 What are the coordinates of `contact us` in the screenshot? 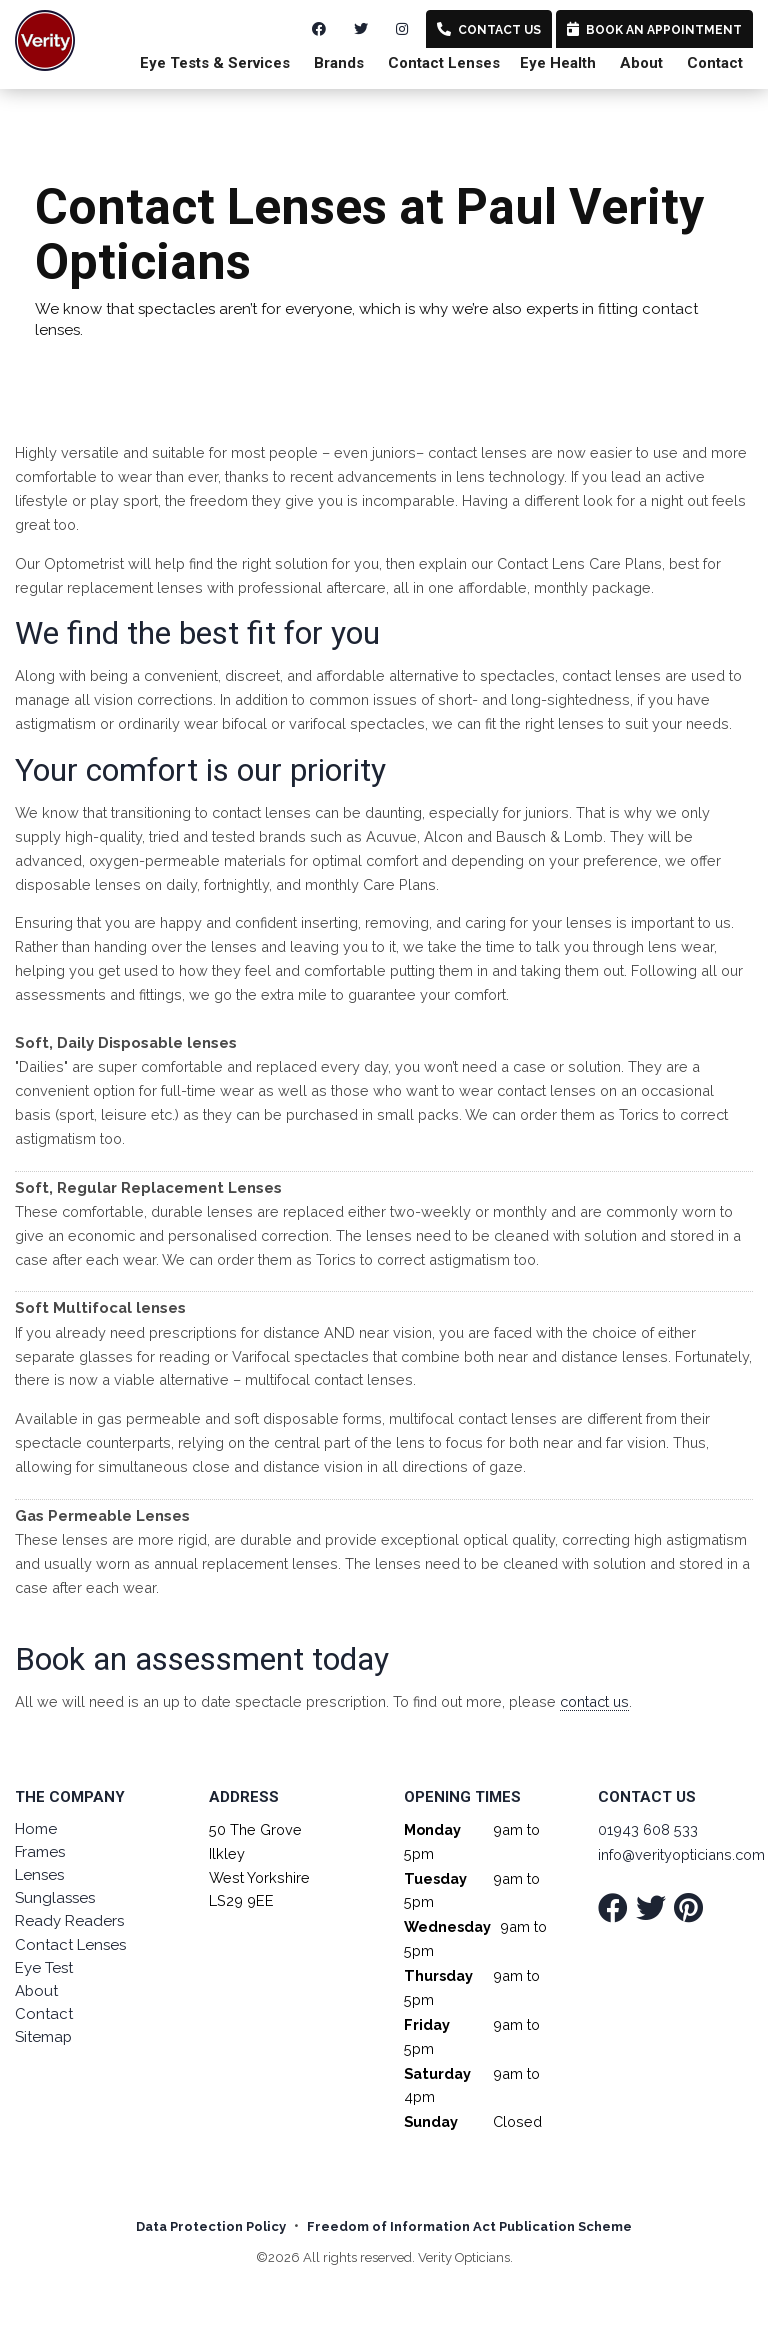 It's located at (594, 1701).